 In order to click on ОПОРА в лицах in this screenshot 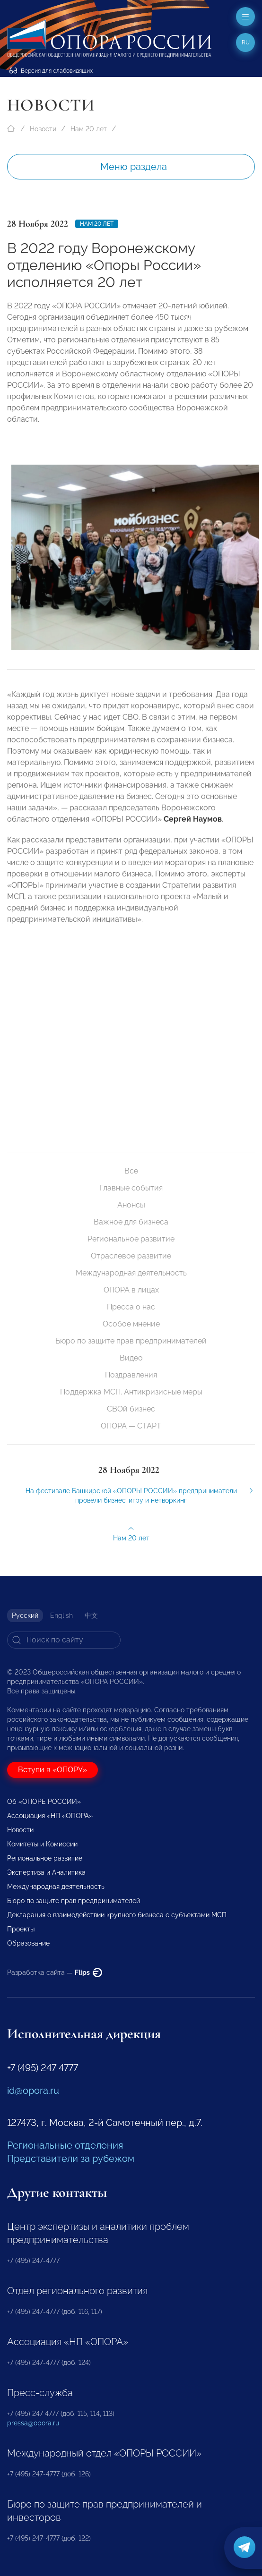, I will do `click(131, 1289)`.